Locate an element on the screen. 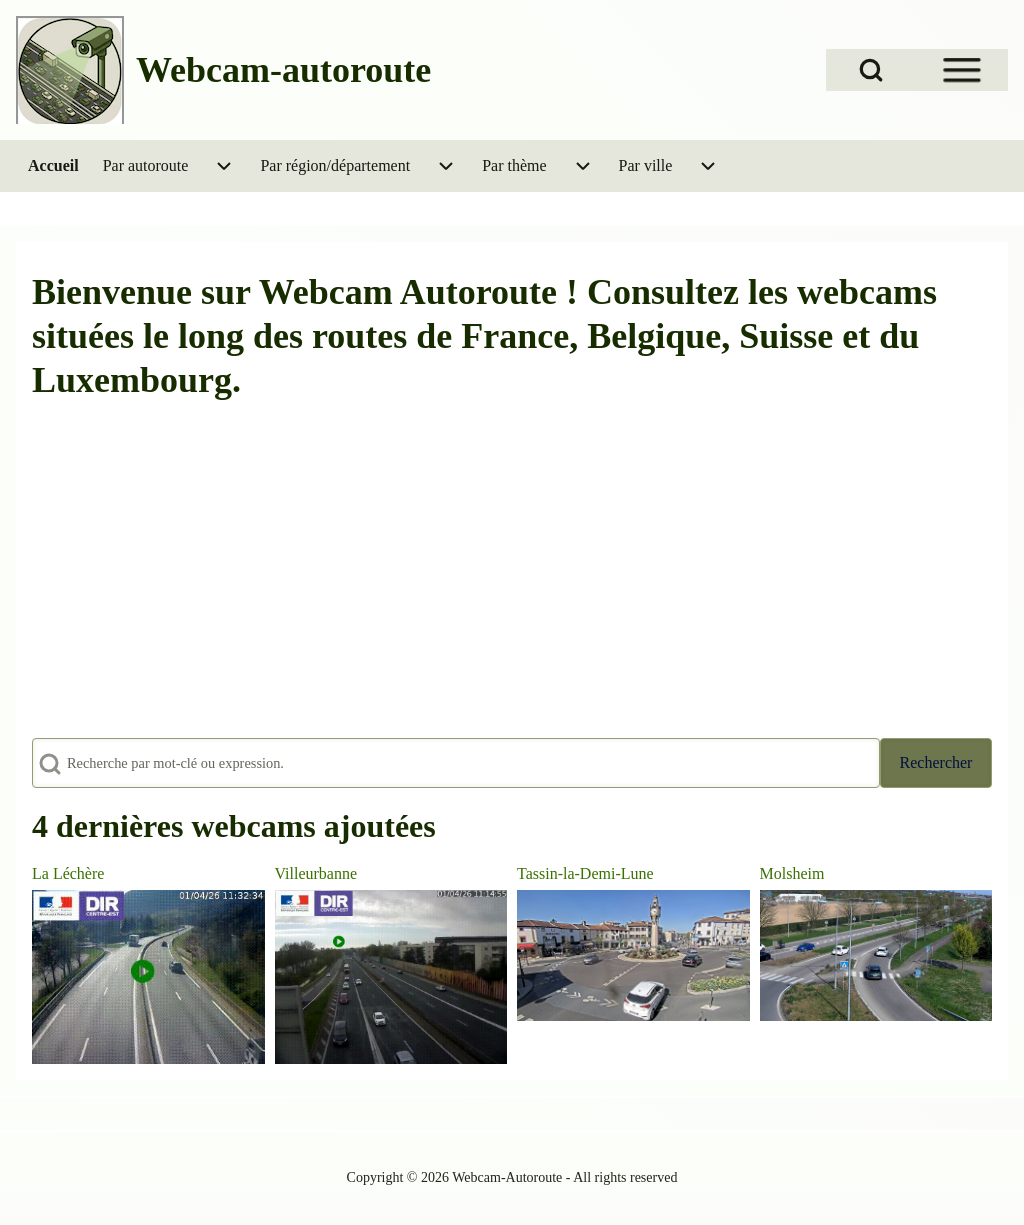  [Open Sidebar Menu] is located at coordinates (962, 70).